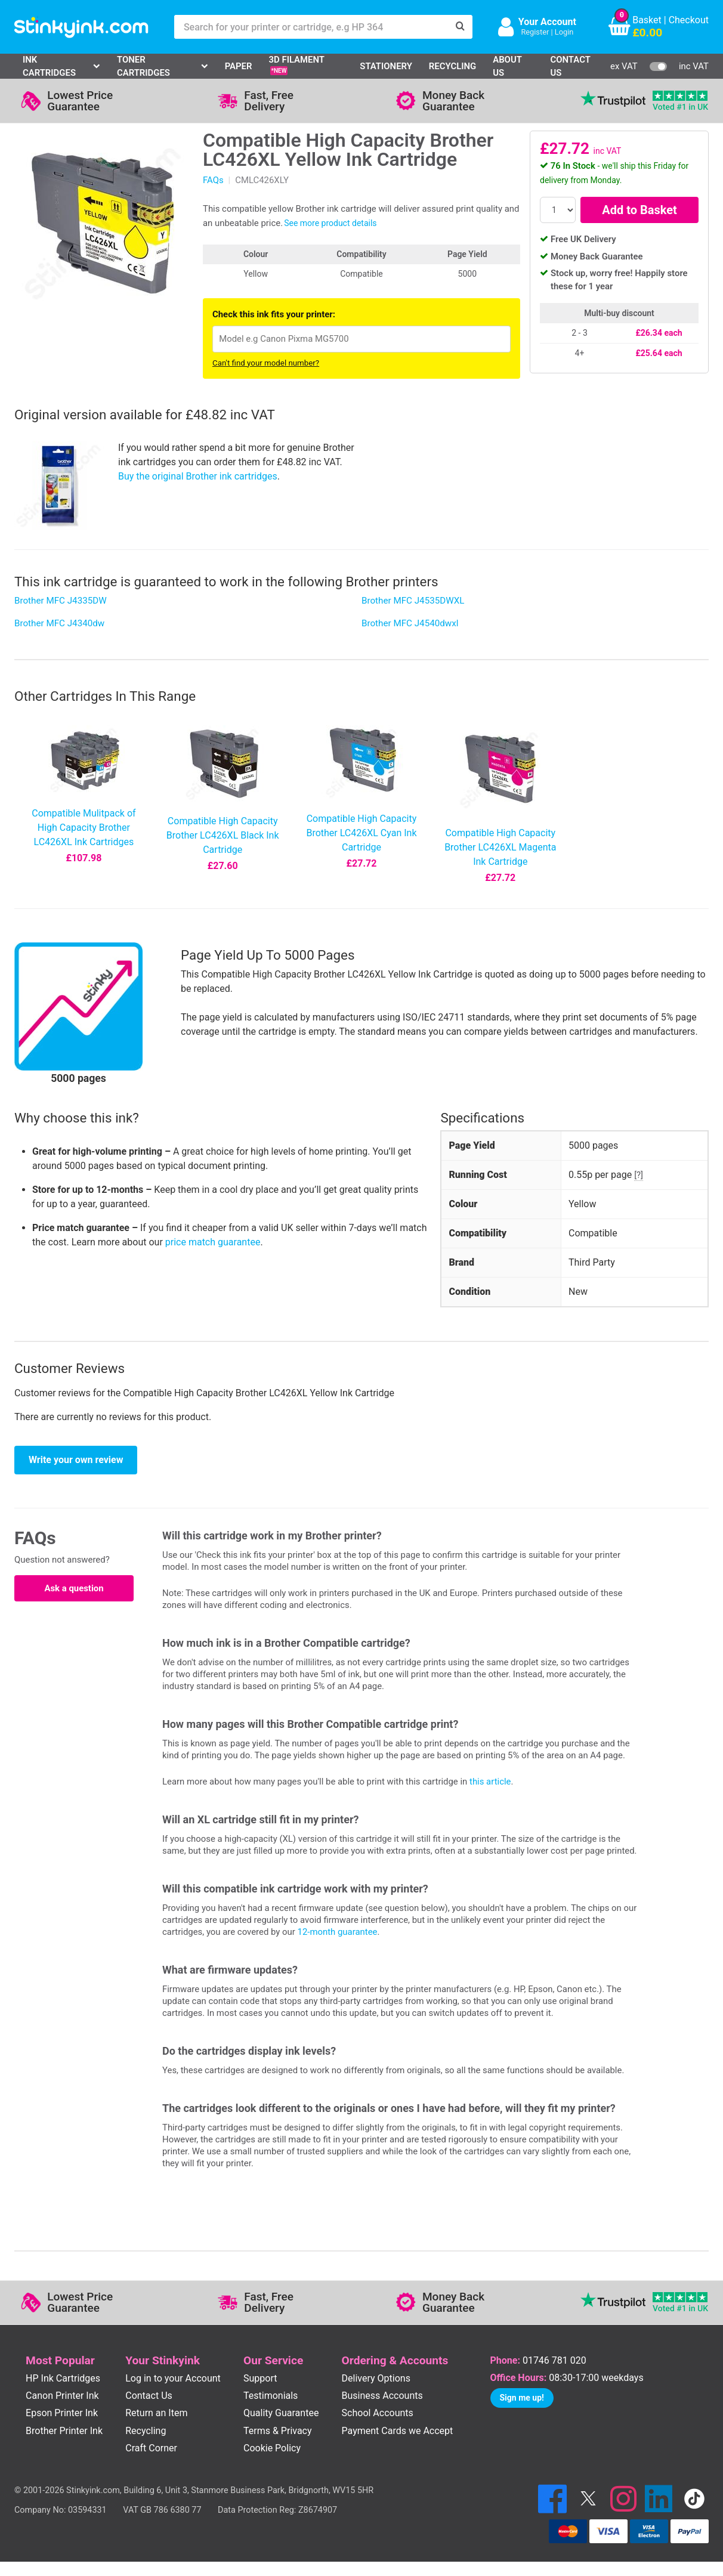 The image size is (723, 2576). Describe the element at coordinates (60, 600) in the screenshot. I see `Brother MFC J4335DW` at that location.